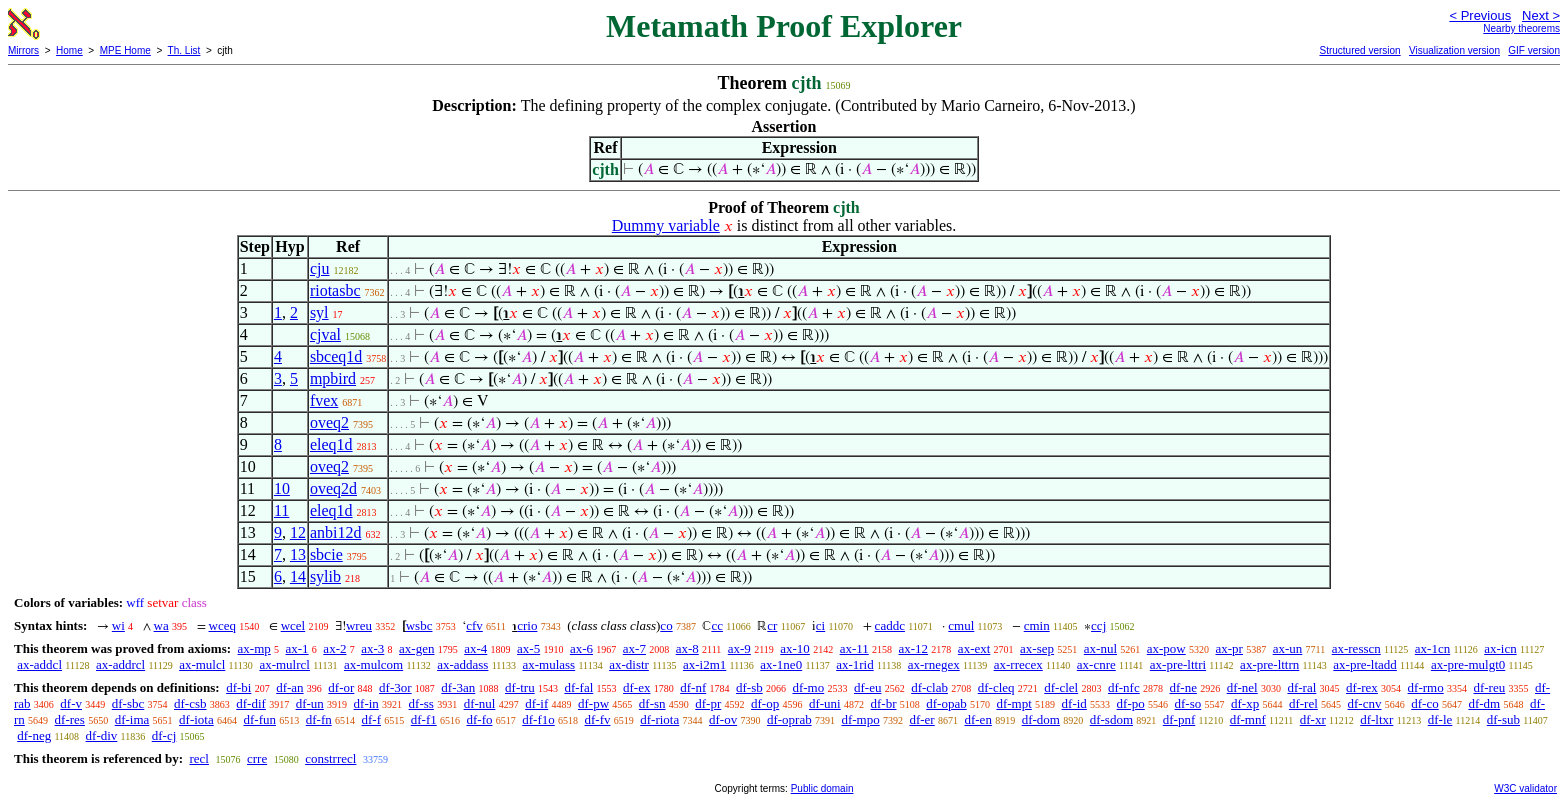  Describe the element at coordinates (395, 687) in the screenshot. I see `df-3or` at that location.